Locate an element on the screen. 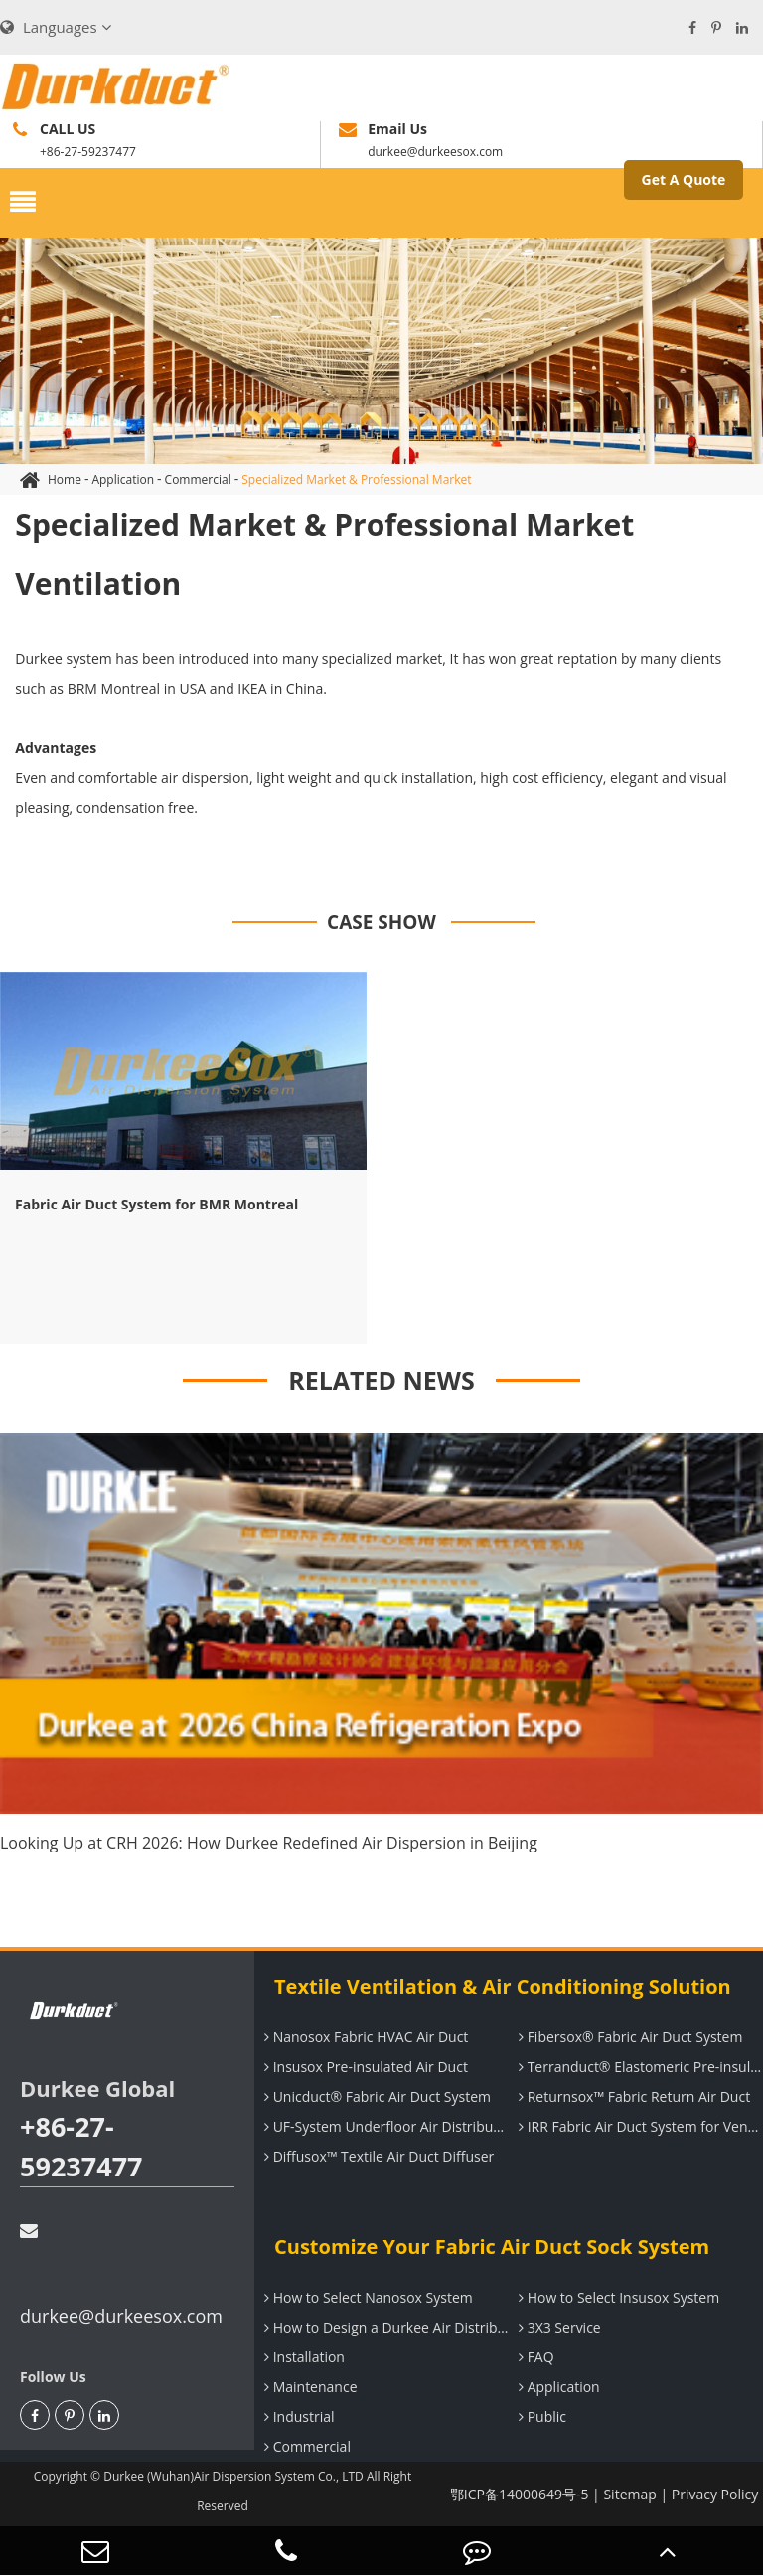 The image size is (763, 2576). UF-System Underfloor Air Distribution System is located at coordinates (384, 2126).